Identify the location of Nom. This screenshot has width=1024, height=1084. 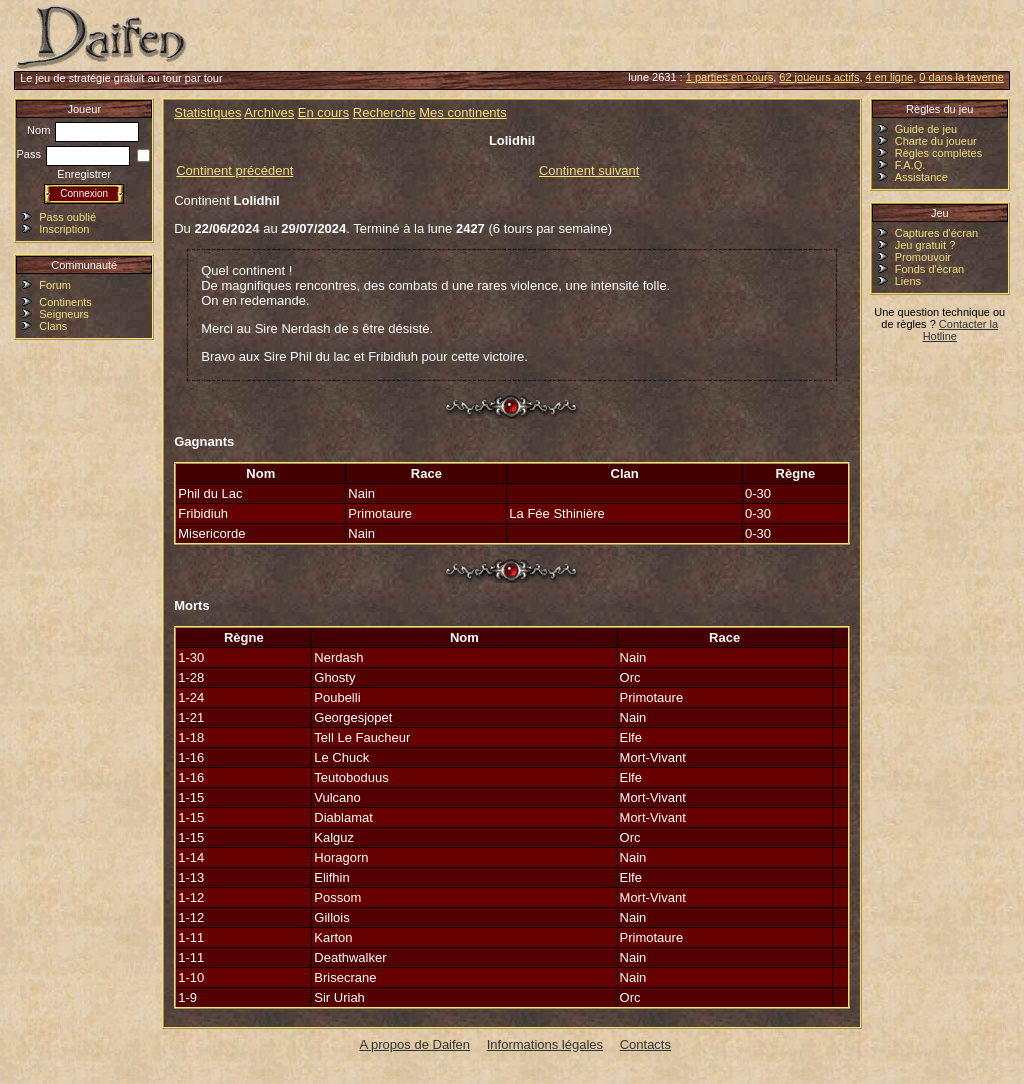
(83, 130).